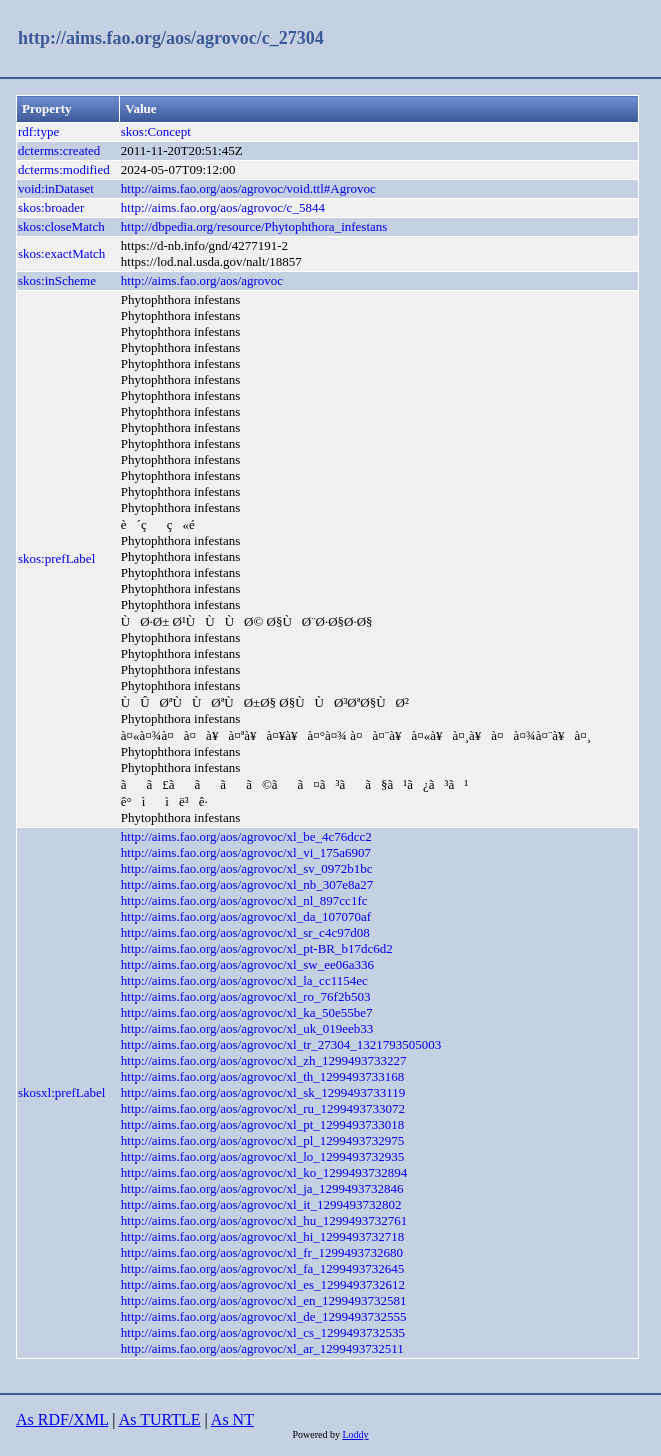 The height and width of the screenshot is (1456, 661). I want to click on skos:Concept, so click(156, 131).